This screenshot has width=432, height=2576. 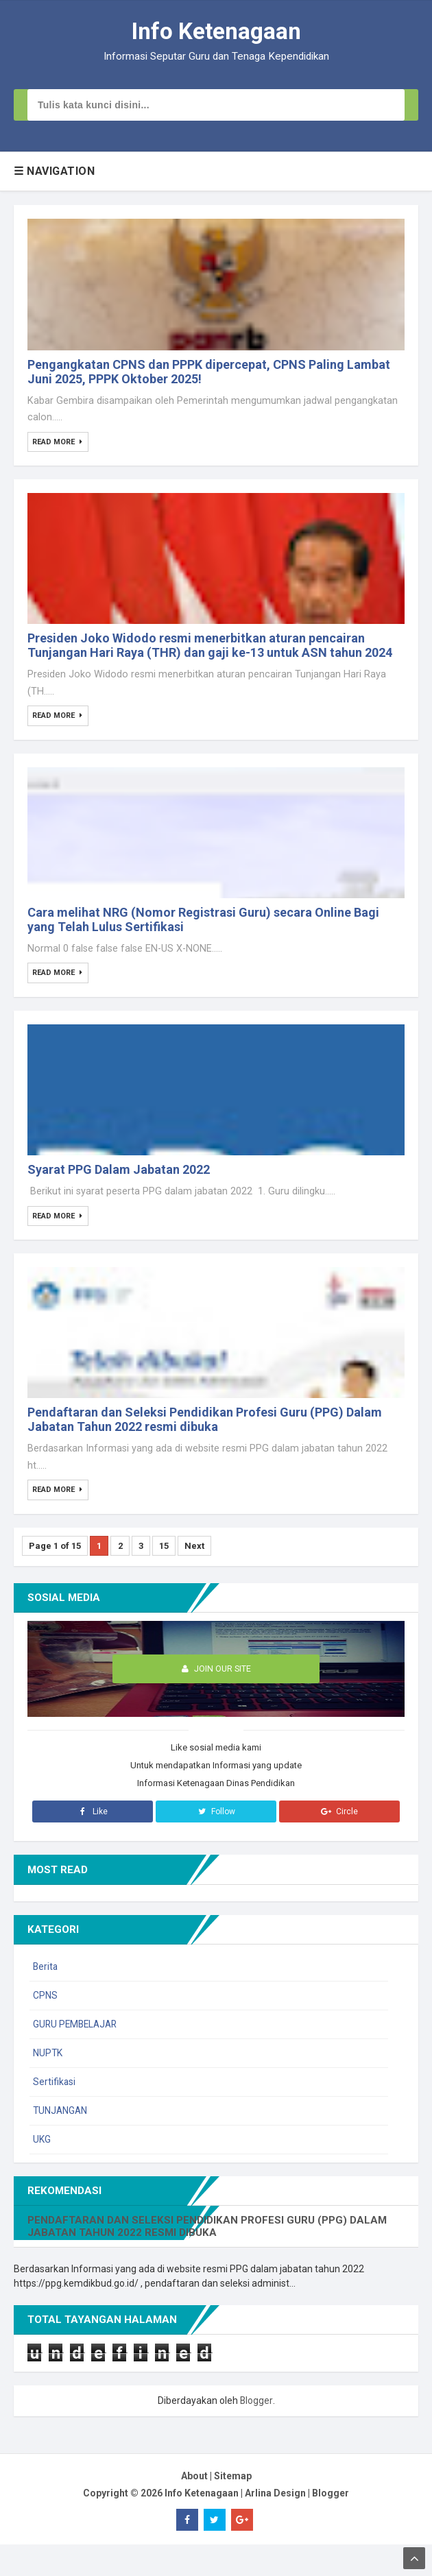 What do you see at coordinates (339, 1843) in the screenshot?
I see `Circle` at bounding box center [339, 1843].